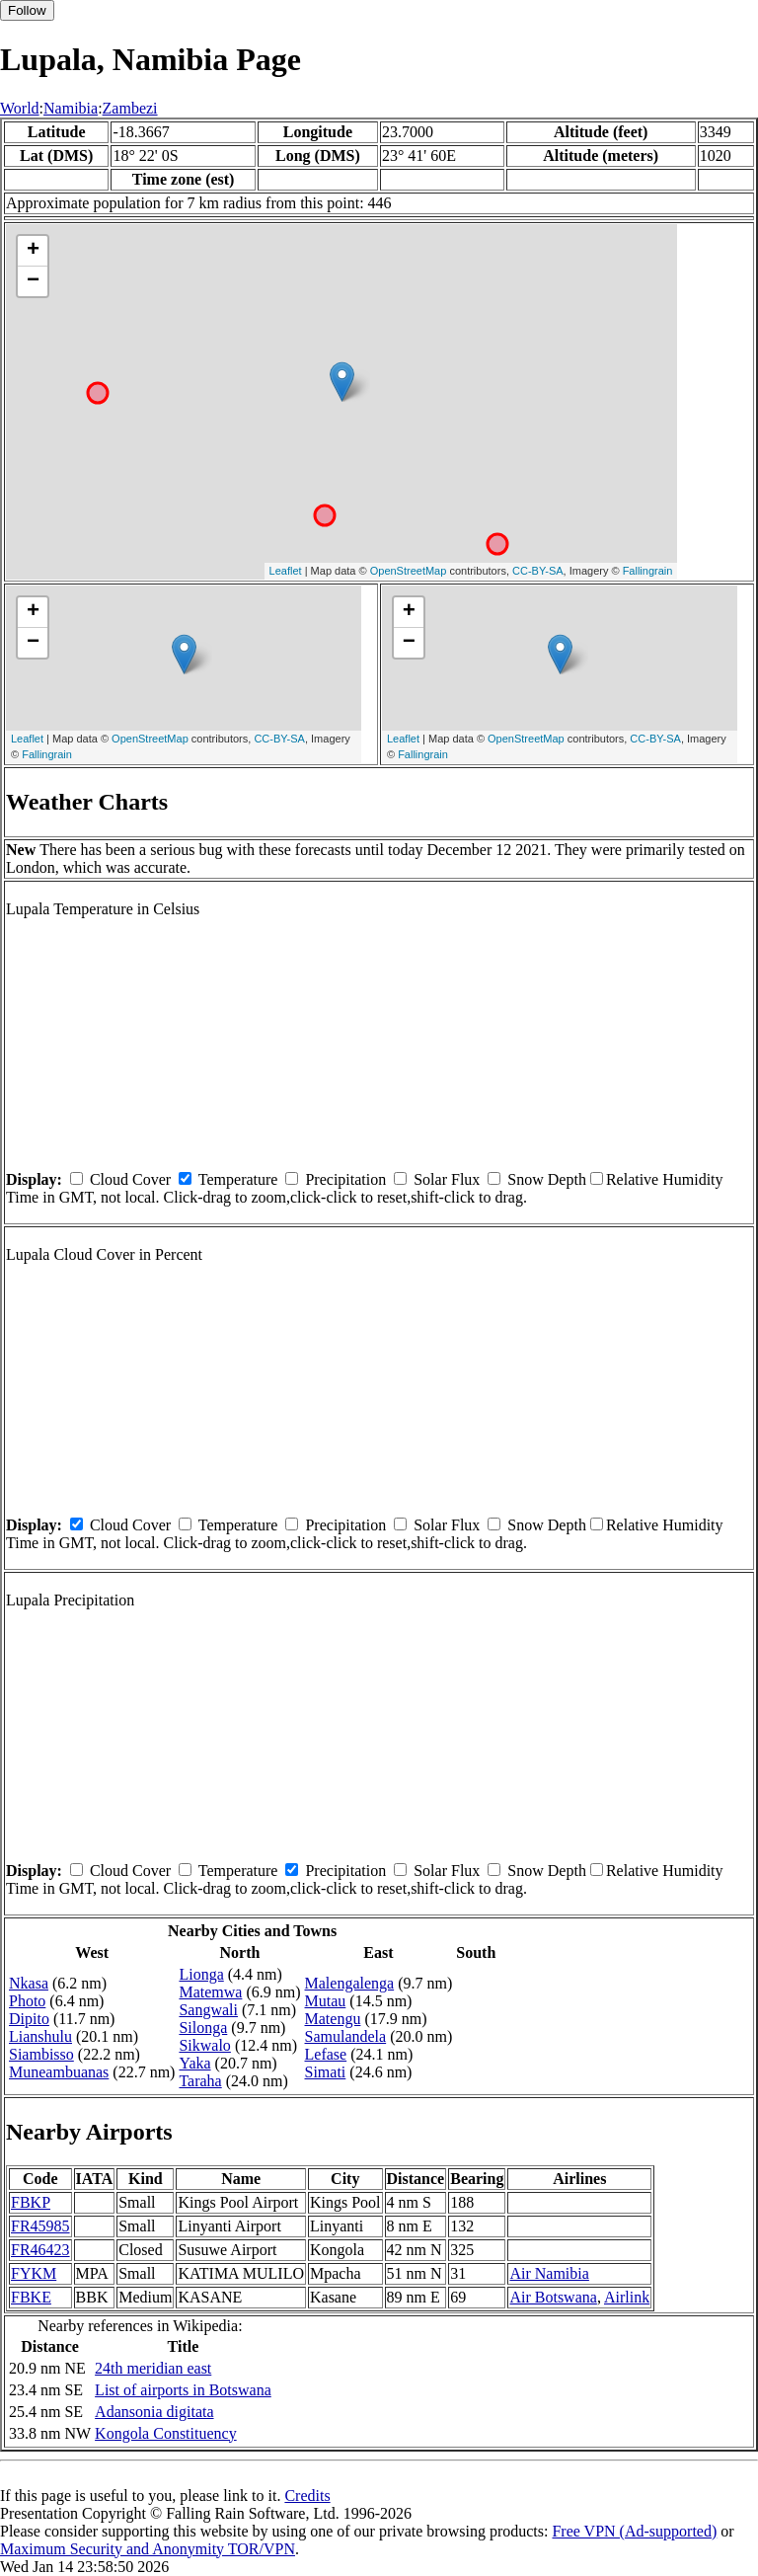 This screenshot has width=758, height=2576. I want to click on FBKE, so click(31, 2297).